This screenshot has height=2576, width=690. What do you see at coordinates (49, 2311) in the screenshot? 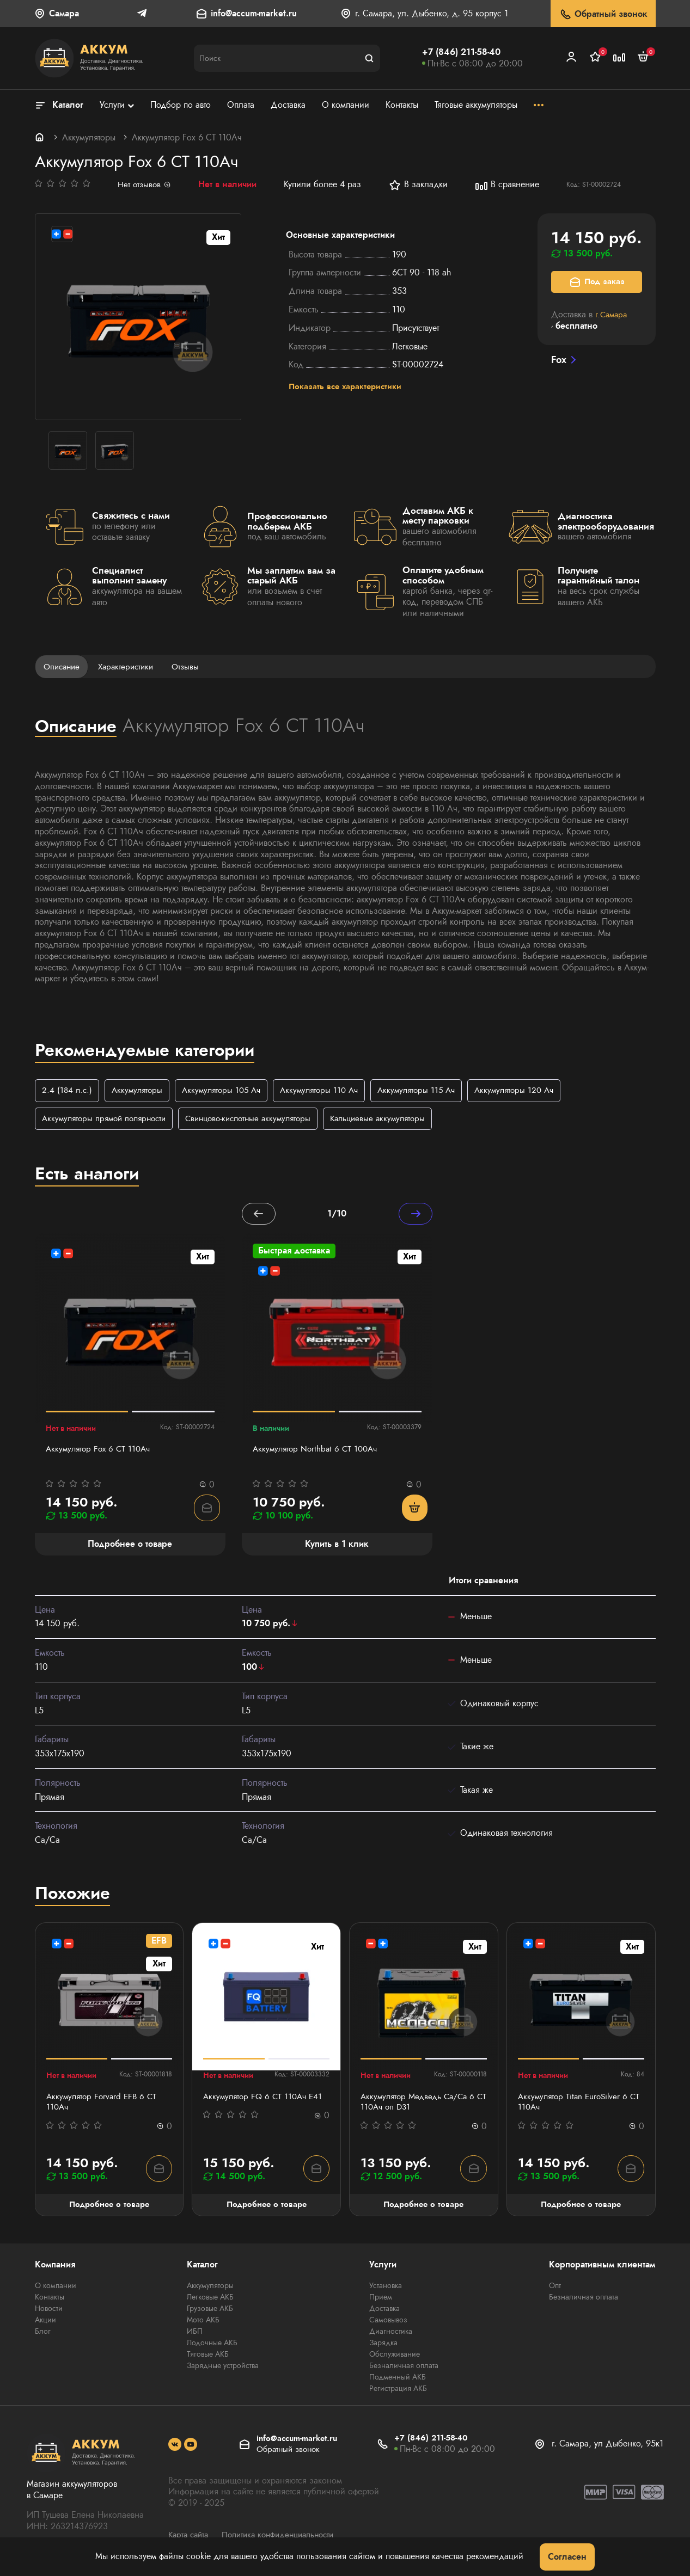
I see `Новости` at bounding box center [49, 2311].